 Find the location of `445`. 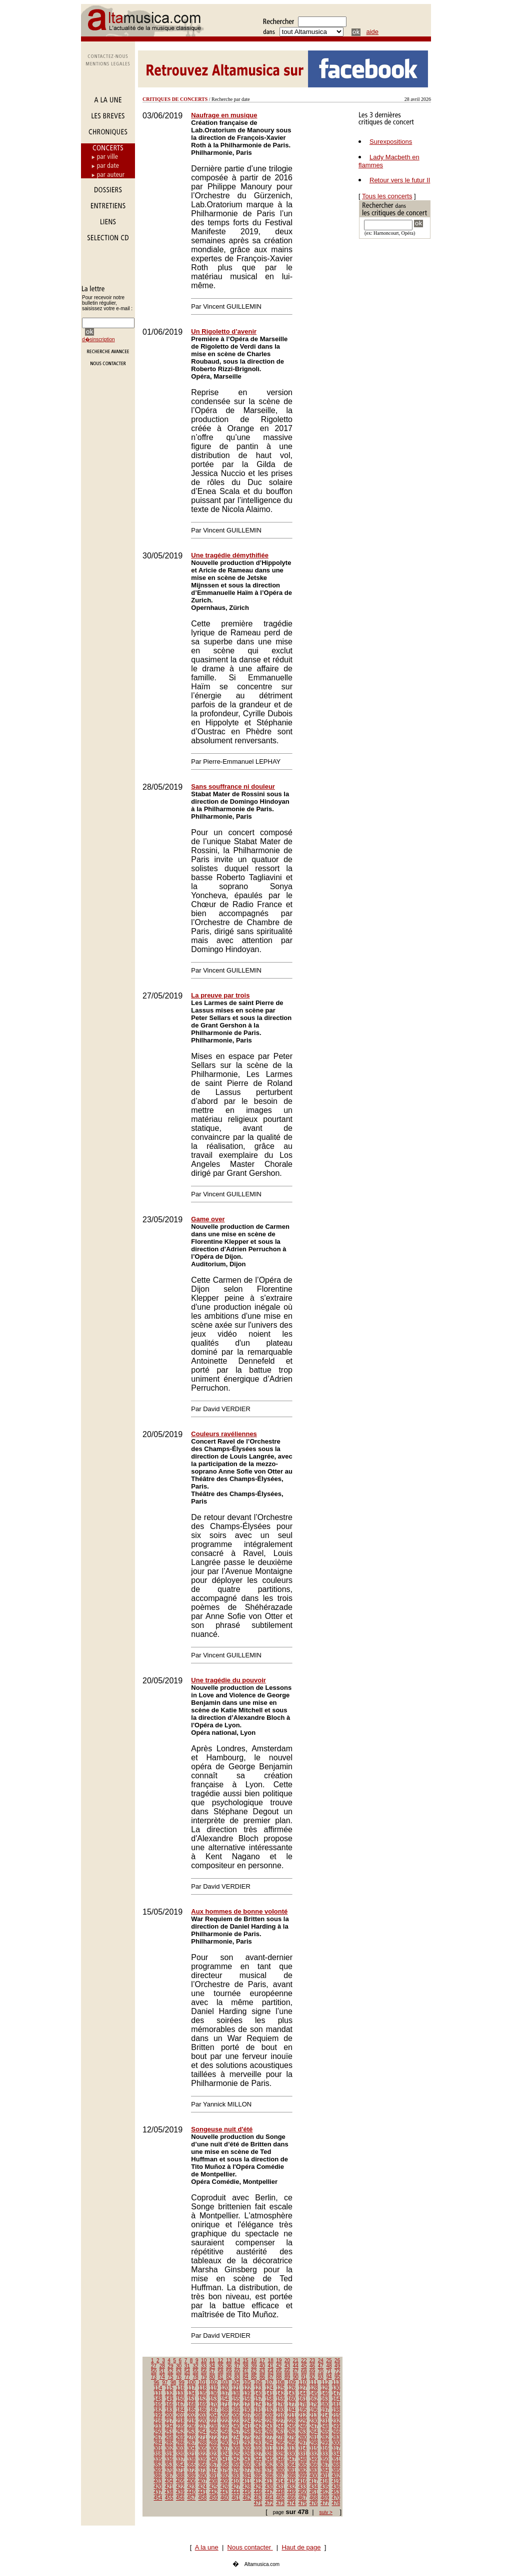

445 is located at coordinates (247, 2492).